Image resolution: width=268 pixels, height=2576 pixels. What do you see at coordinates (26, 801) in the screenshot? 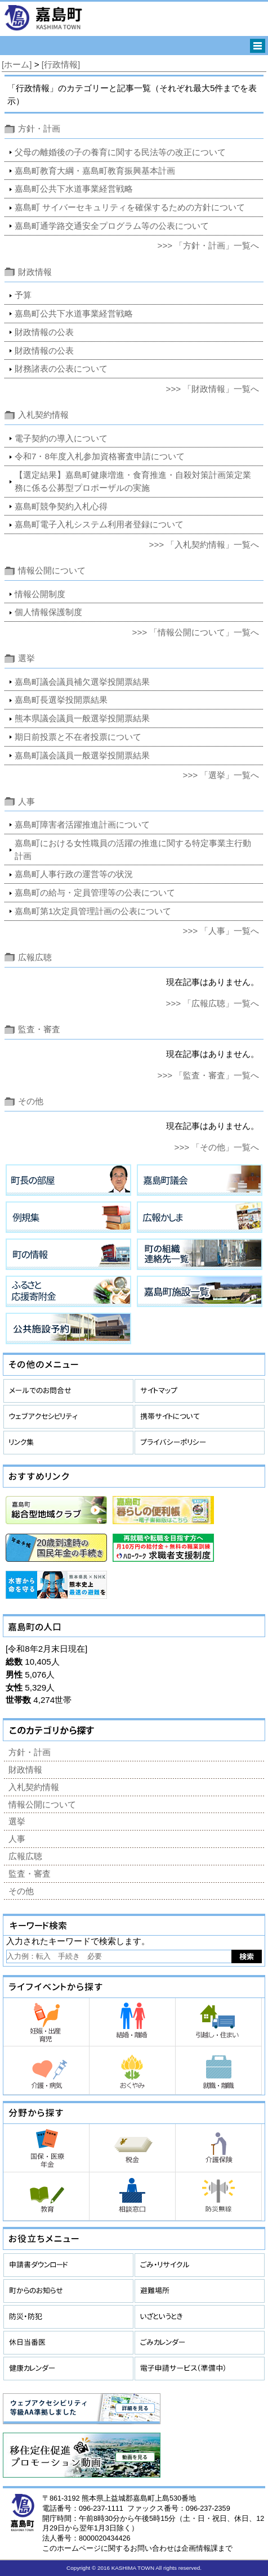
I see `人事` at bounding box center [26, 801].